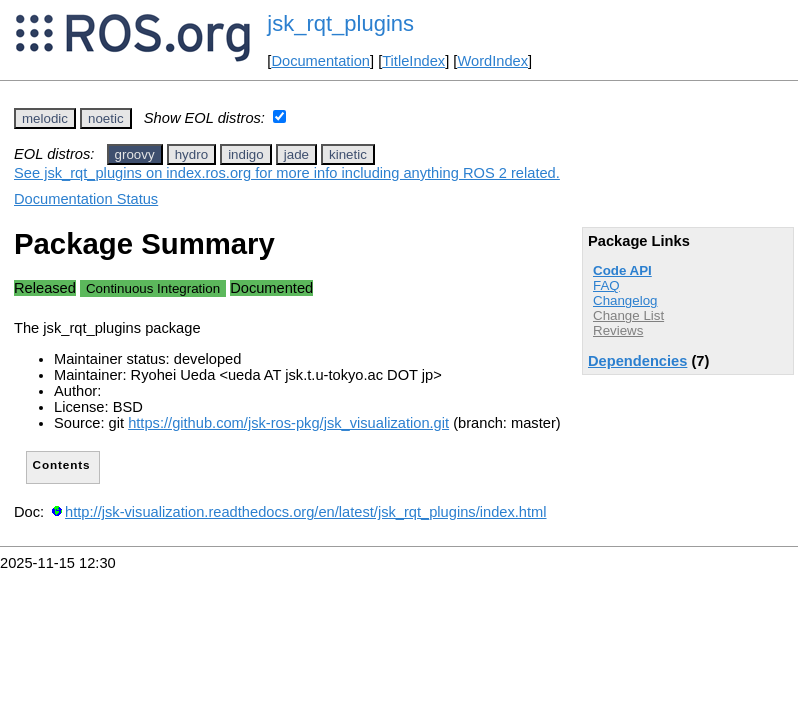 This screenshot has width=798, height=720. I want to click on Code API, so click(622, 270).